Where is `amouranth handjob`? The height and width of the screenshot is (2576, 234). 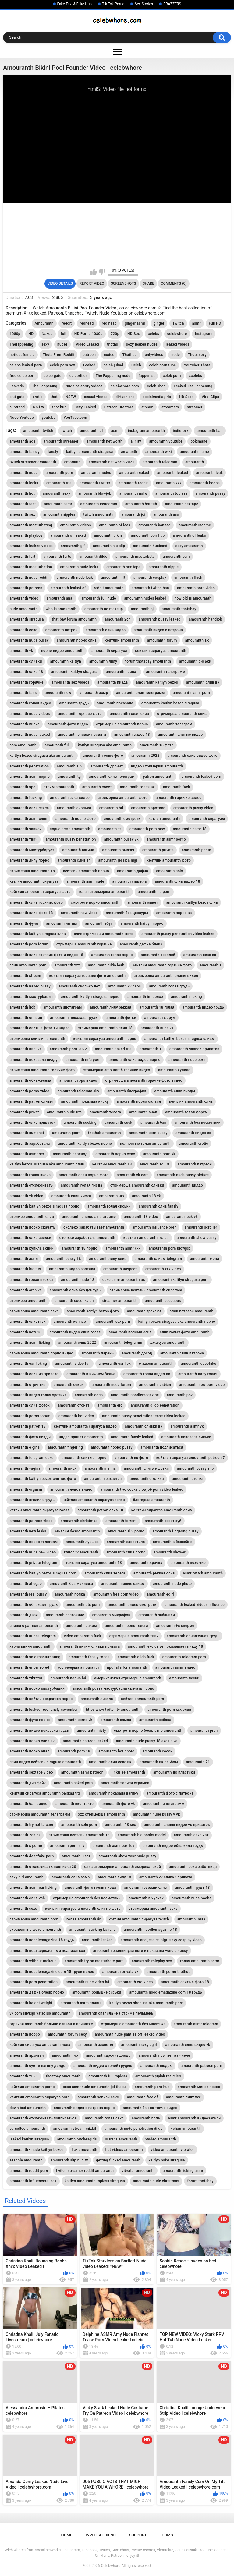 amouranth handjob is located at coordinates (205, 619).